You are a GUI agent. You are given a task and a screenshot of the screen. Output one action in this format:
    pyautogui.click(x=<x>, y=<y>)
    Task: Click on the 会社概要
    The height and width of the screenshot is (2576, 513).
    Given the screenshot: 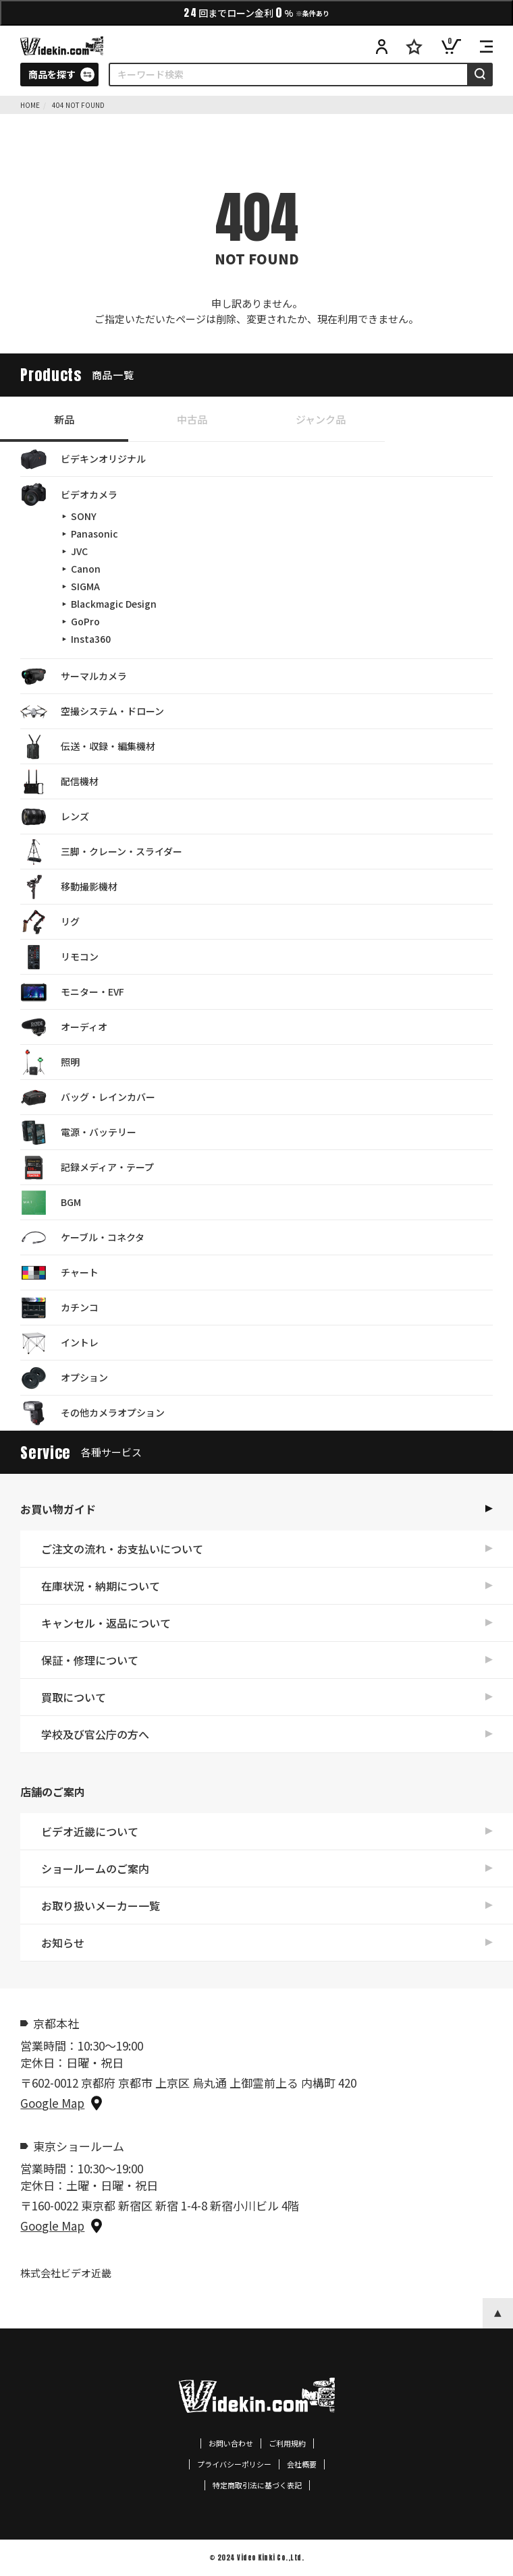 What is the action you would take?
    pyautogui.click(x=302, y=2464)
    